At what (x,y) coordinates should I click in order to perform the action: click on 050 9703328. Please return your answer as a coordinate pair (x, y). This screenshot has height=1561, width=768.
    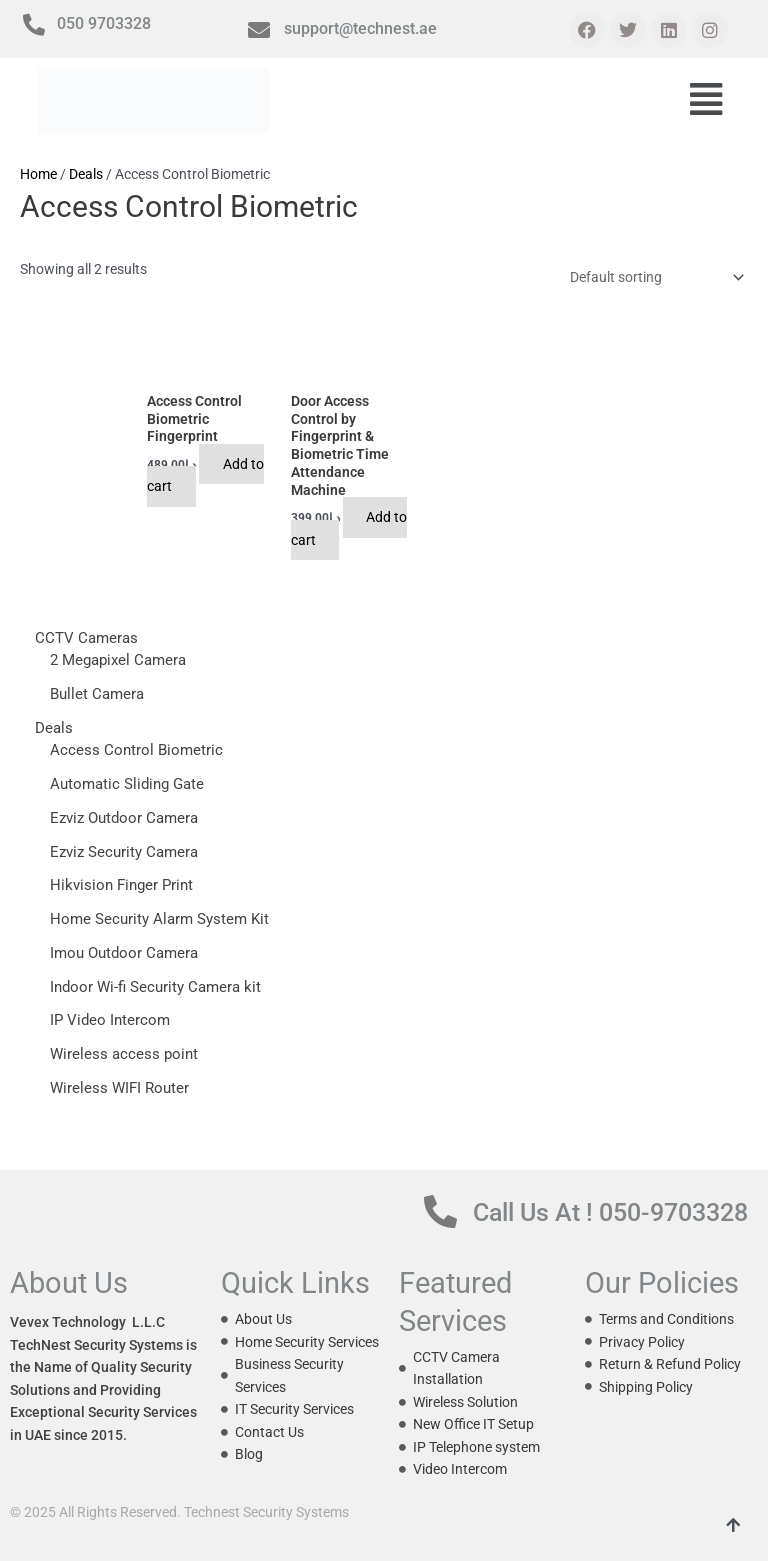
    Looking at the image, I should click on (104, 23).